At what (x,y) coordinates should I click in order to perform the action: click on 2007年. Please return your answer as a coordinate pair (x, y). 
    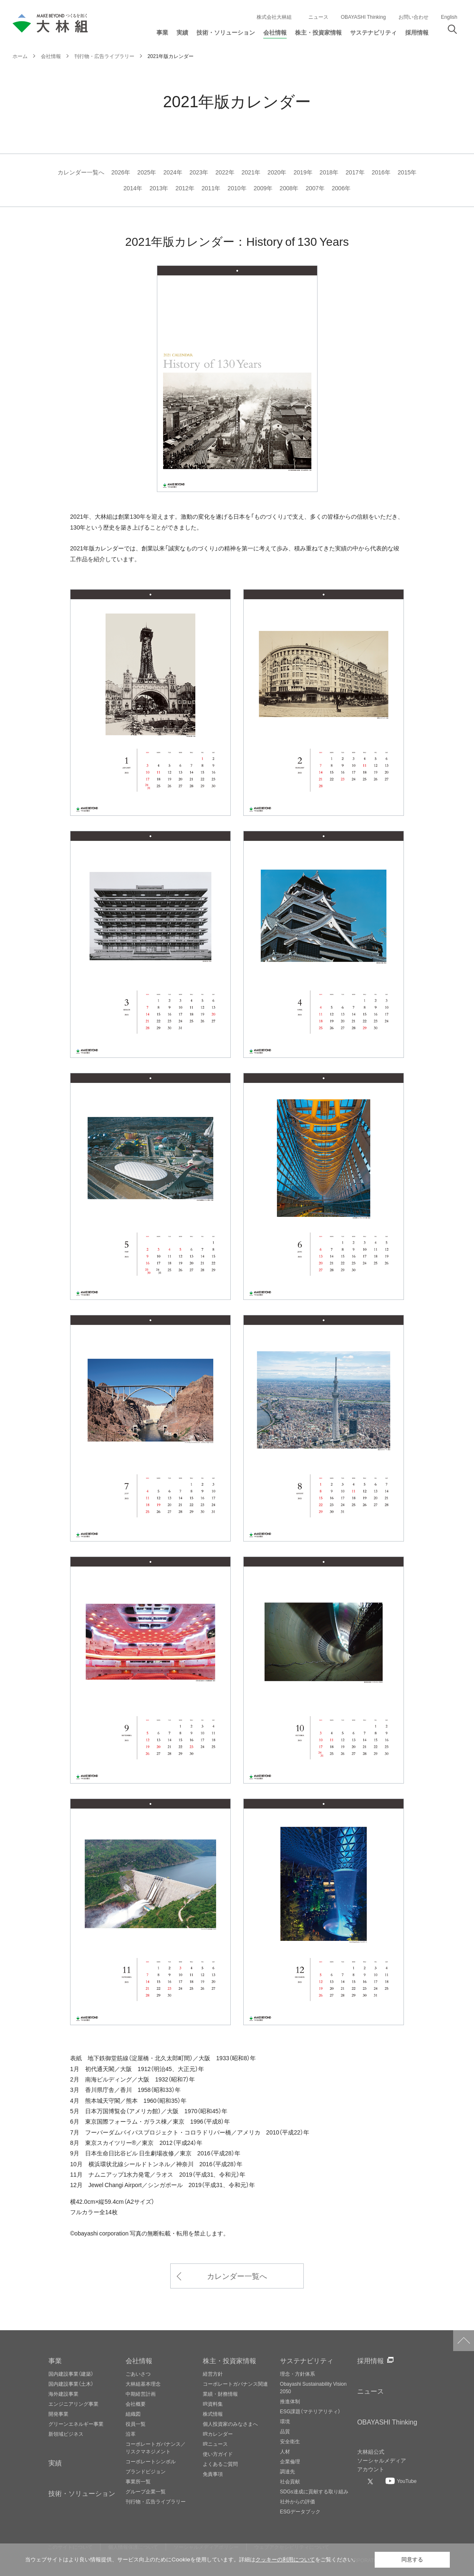
    Looking at the image, I should click on (315, 188).